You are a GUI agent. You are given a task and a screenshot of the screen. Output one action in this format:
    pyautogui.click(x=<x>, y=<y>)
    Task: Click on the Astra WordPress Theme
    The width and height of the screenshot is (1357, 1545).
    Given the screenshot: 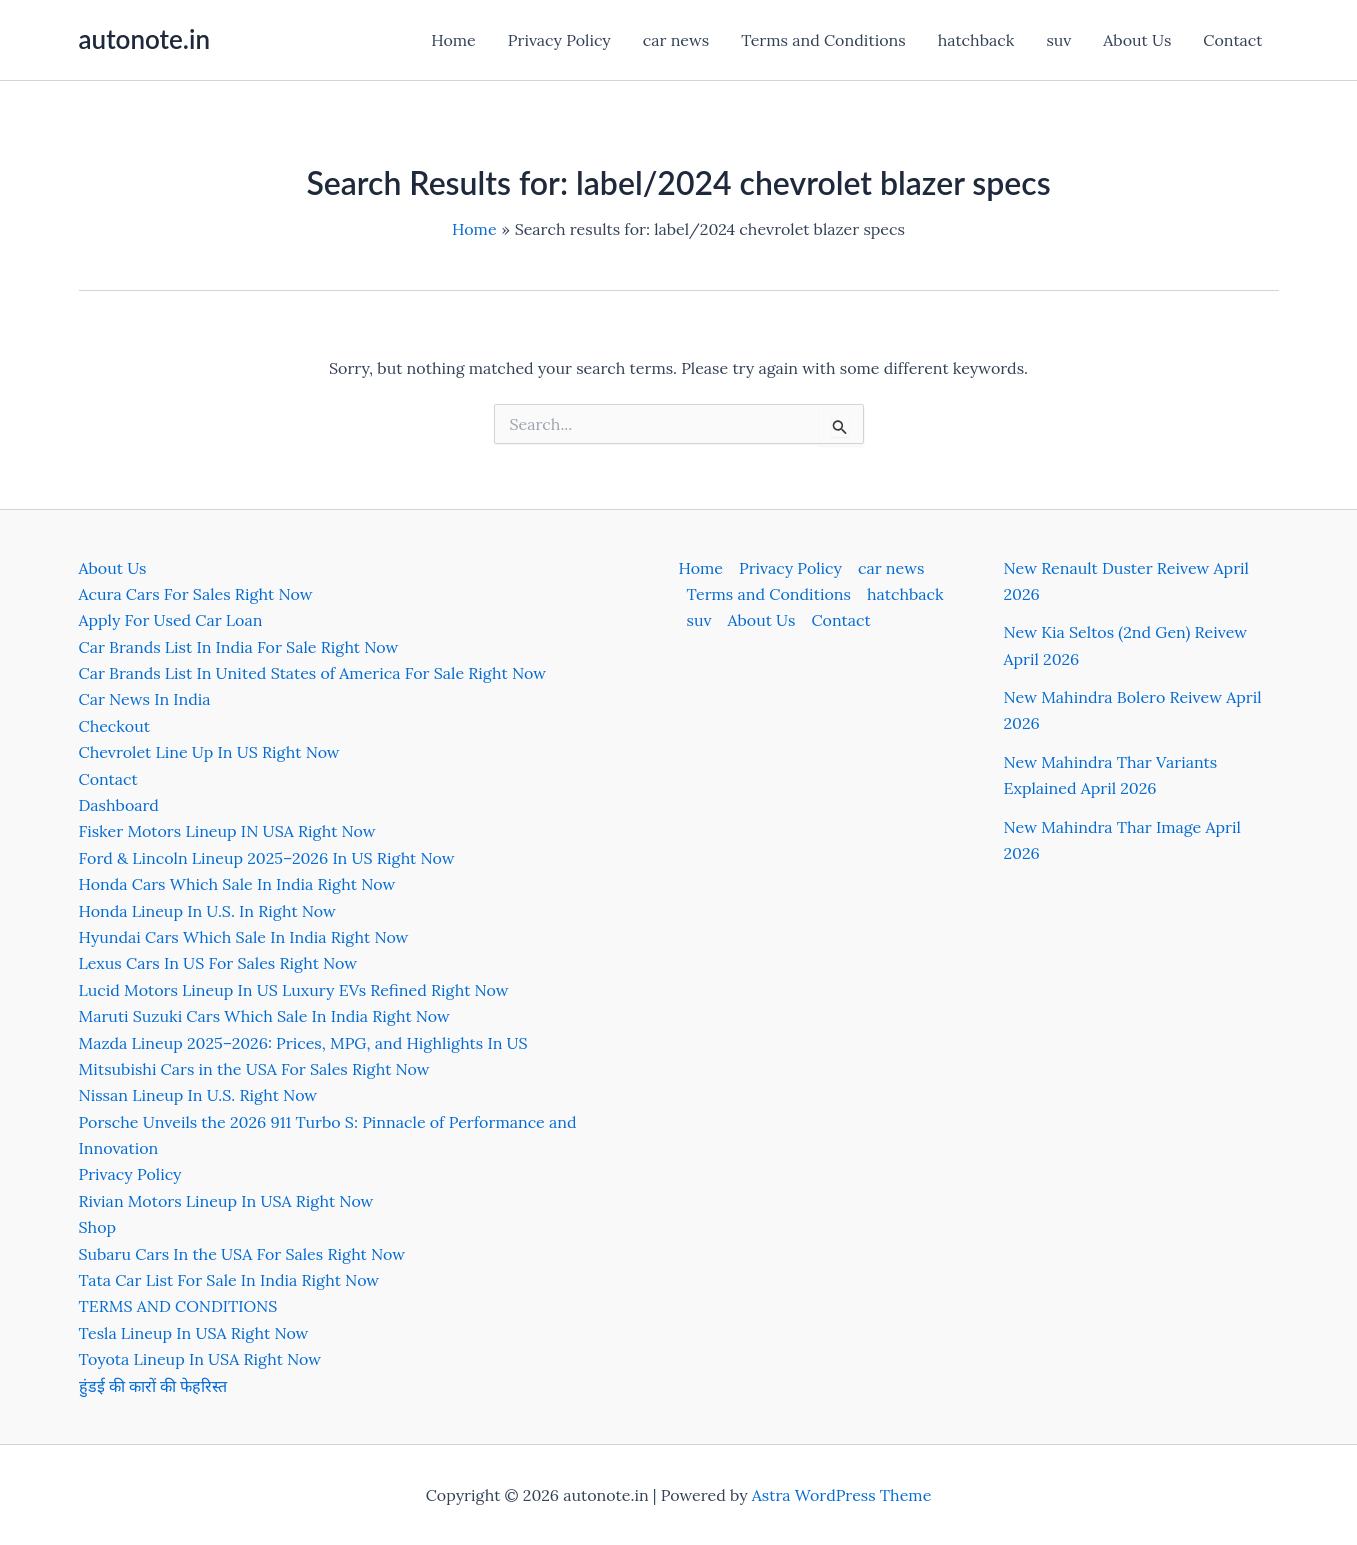 What is the action you would take?
    pyautogui.click(x=842, y=1495)
    